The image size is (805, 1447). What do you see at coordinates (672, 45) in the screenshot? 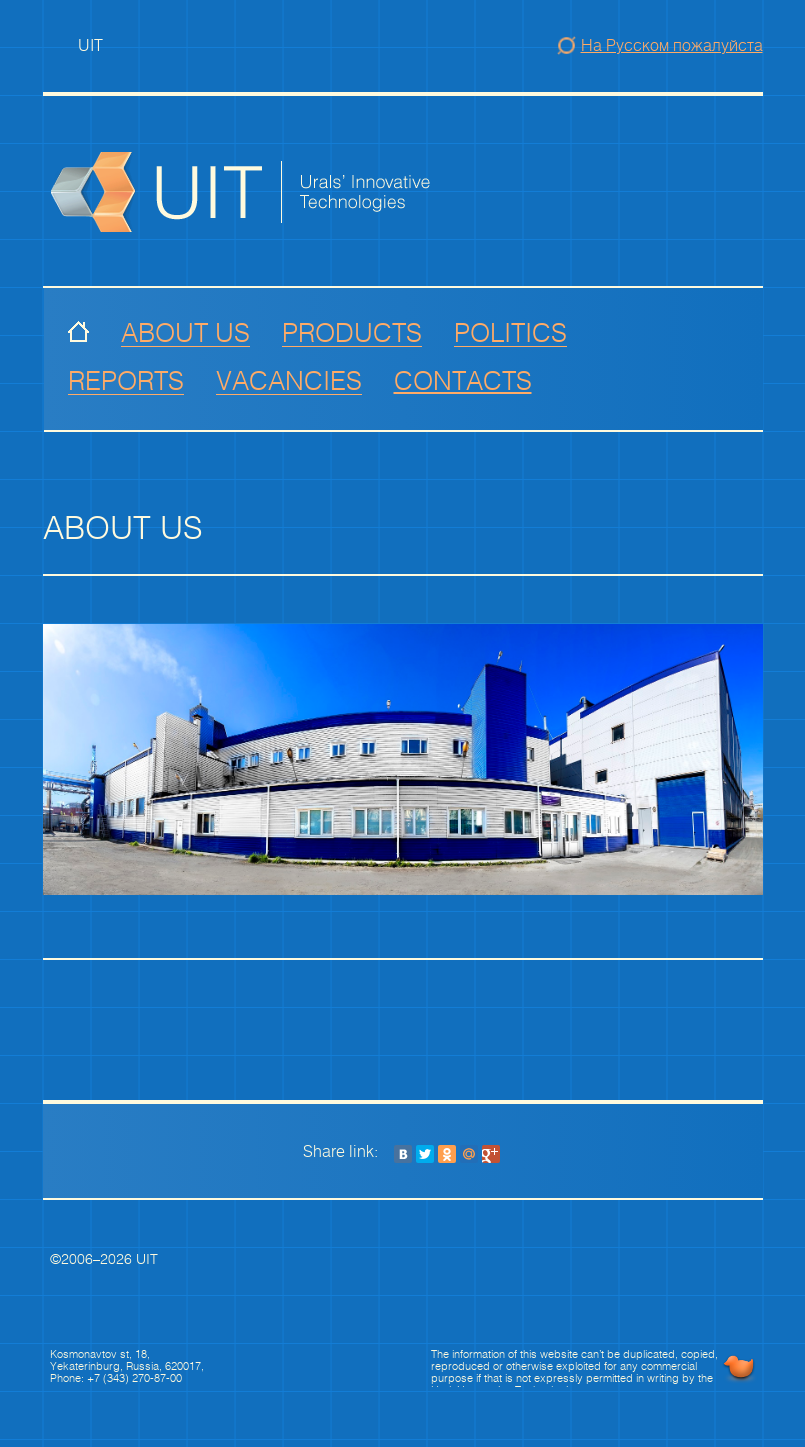
I see `На Русском пожалуйста` at bounding box center [672, 45].